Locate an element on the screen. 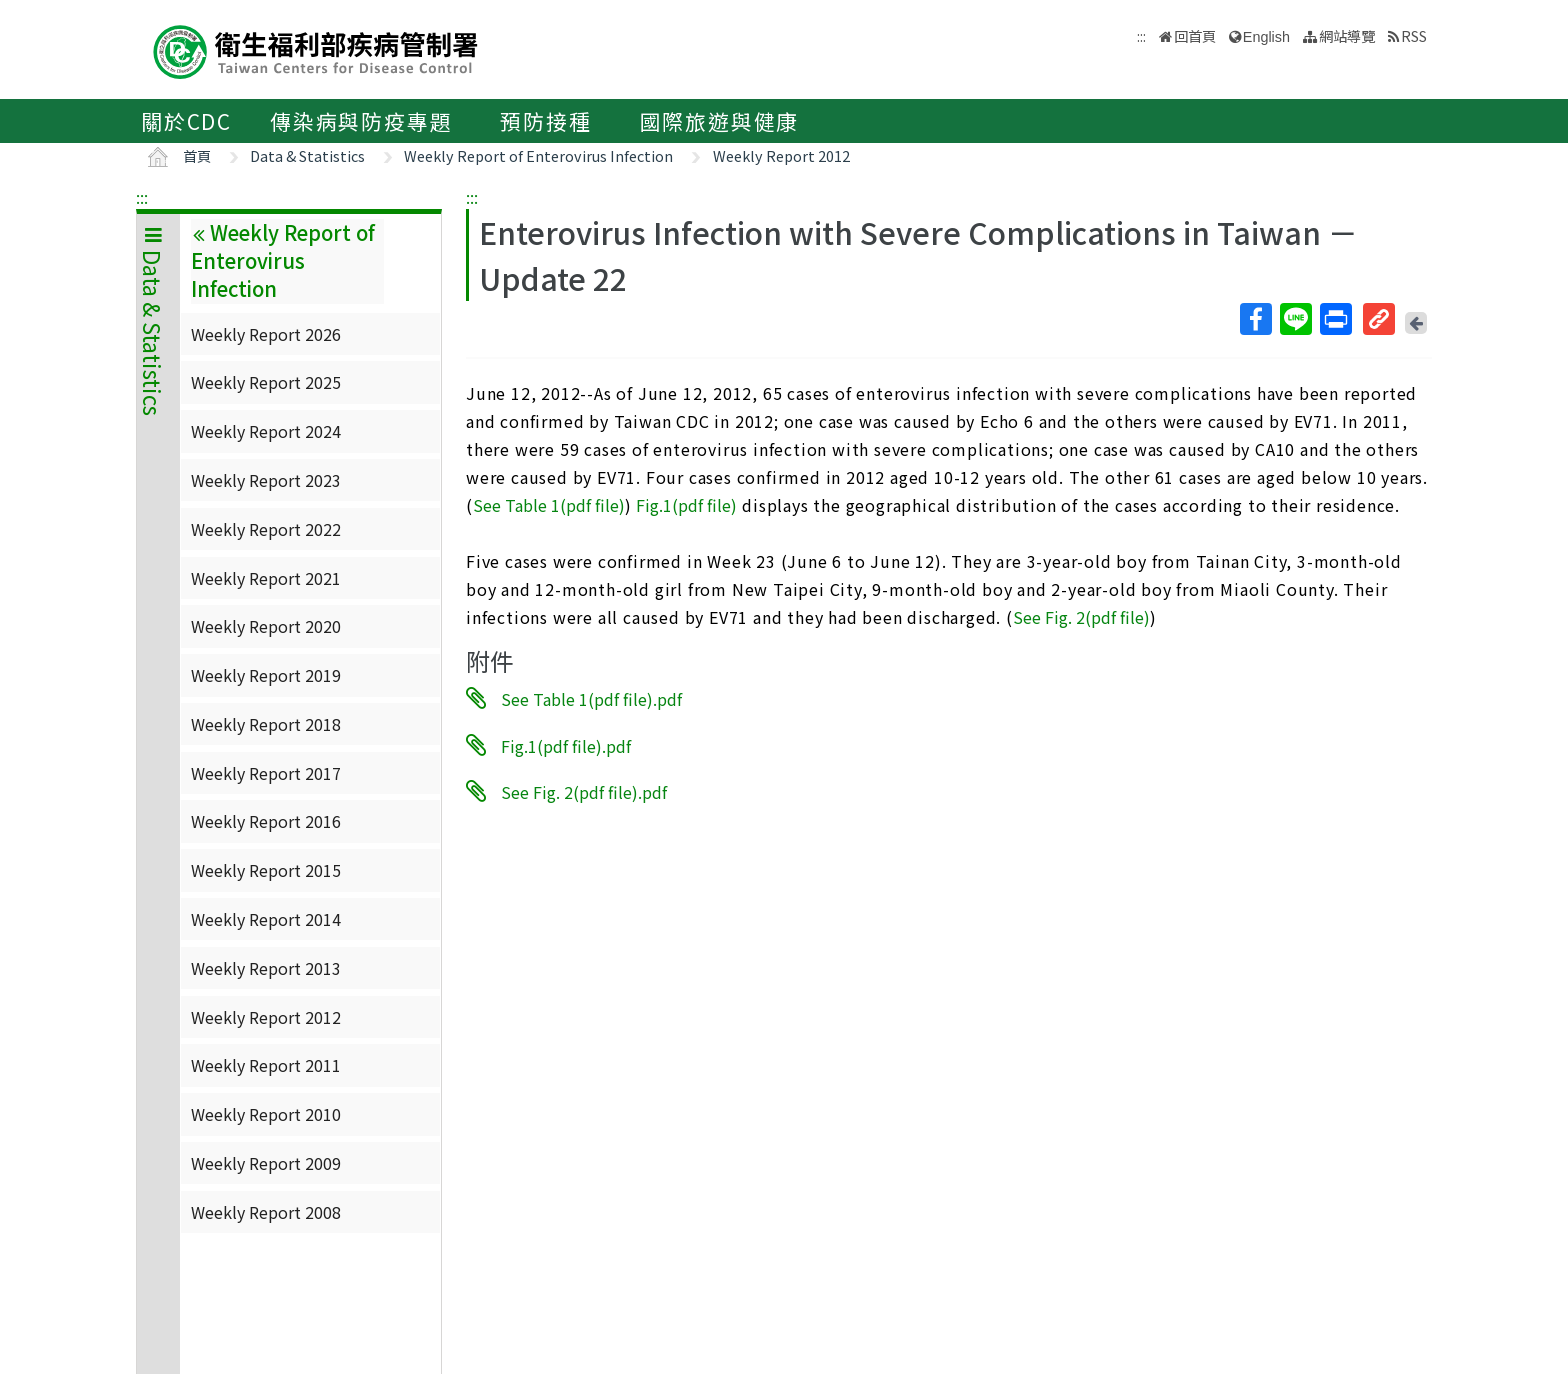 Image resolution: width=1568 pixels, height=1374 pixels. See Fig. 2(pdf file) is located at coordinates (1081, 617).